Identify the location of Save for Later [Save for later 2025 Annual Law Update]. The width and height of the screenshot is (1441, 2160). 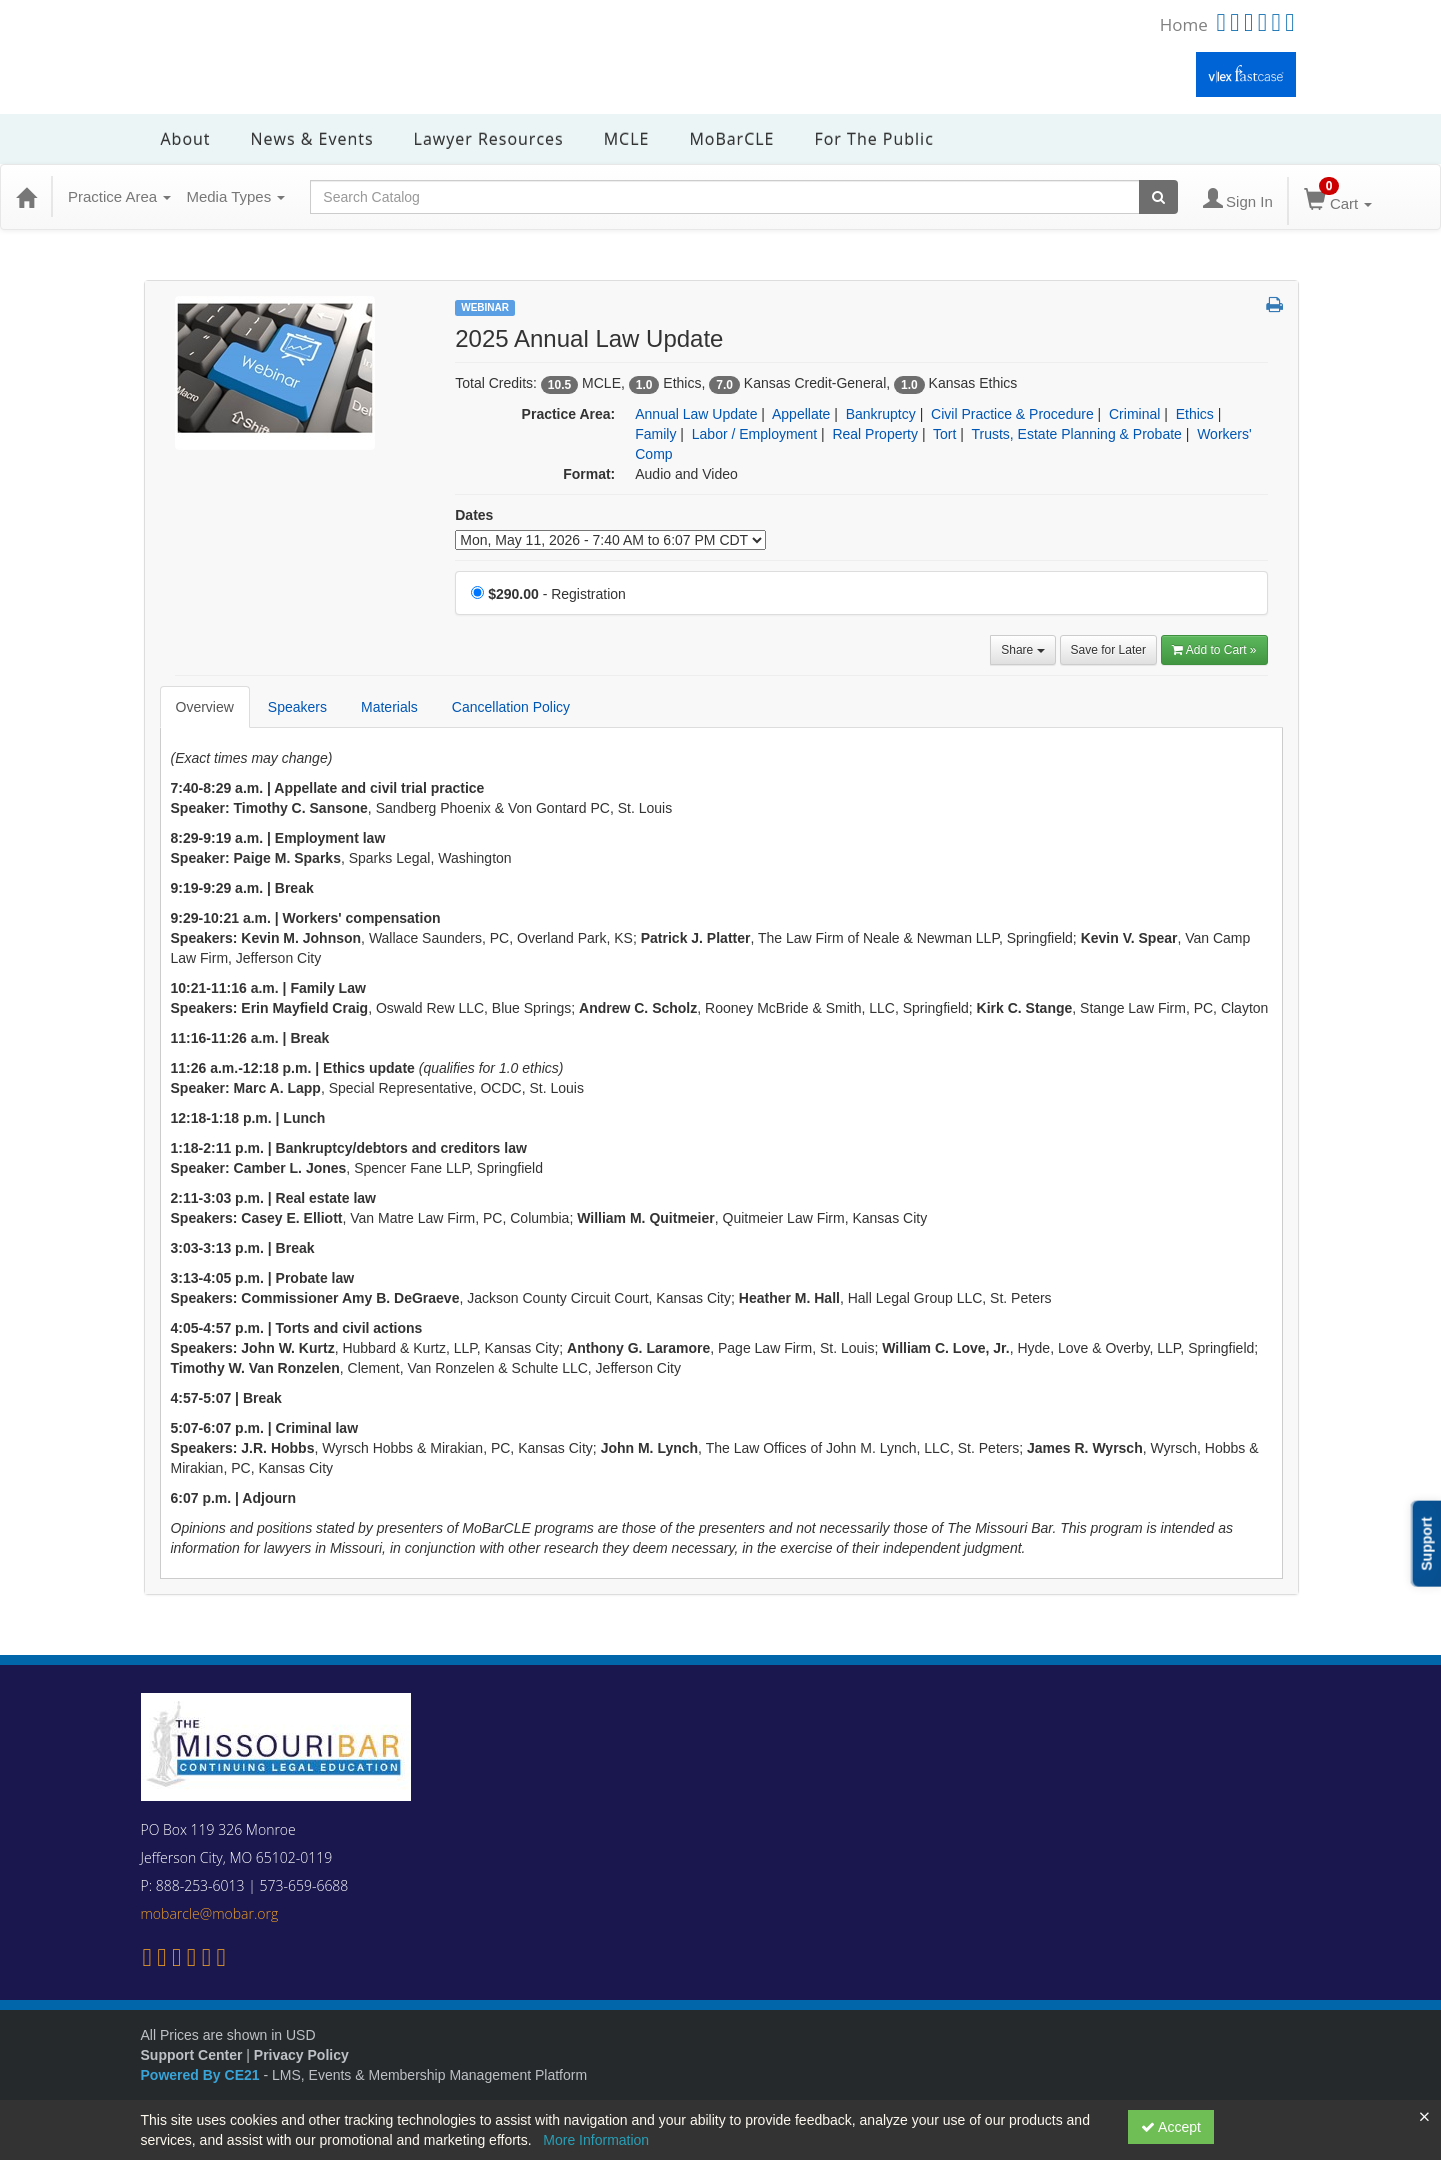
(1108, 650).